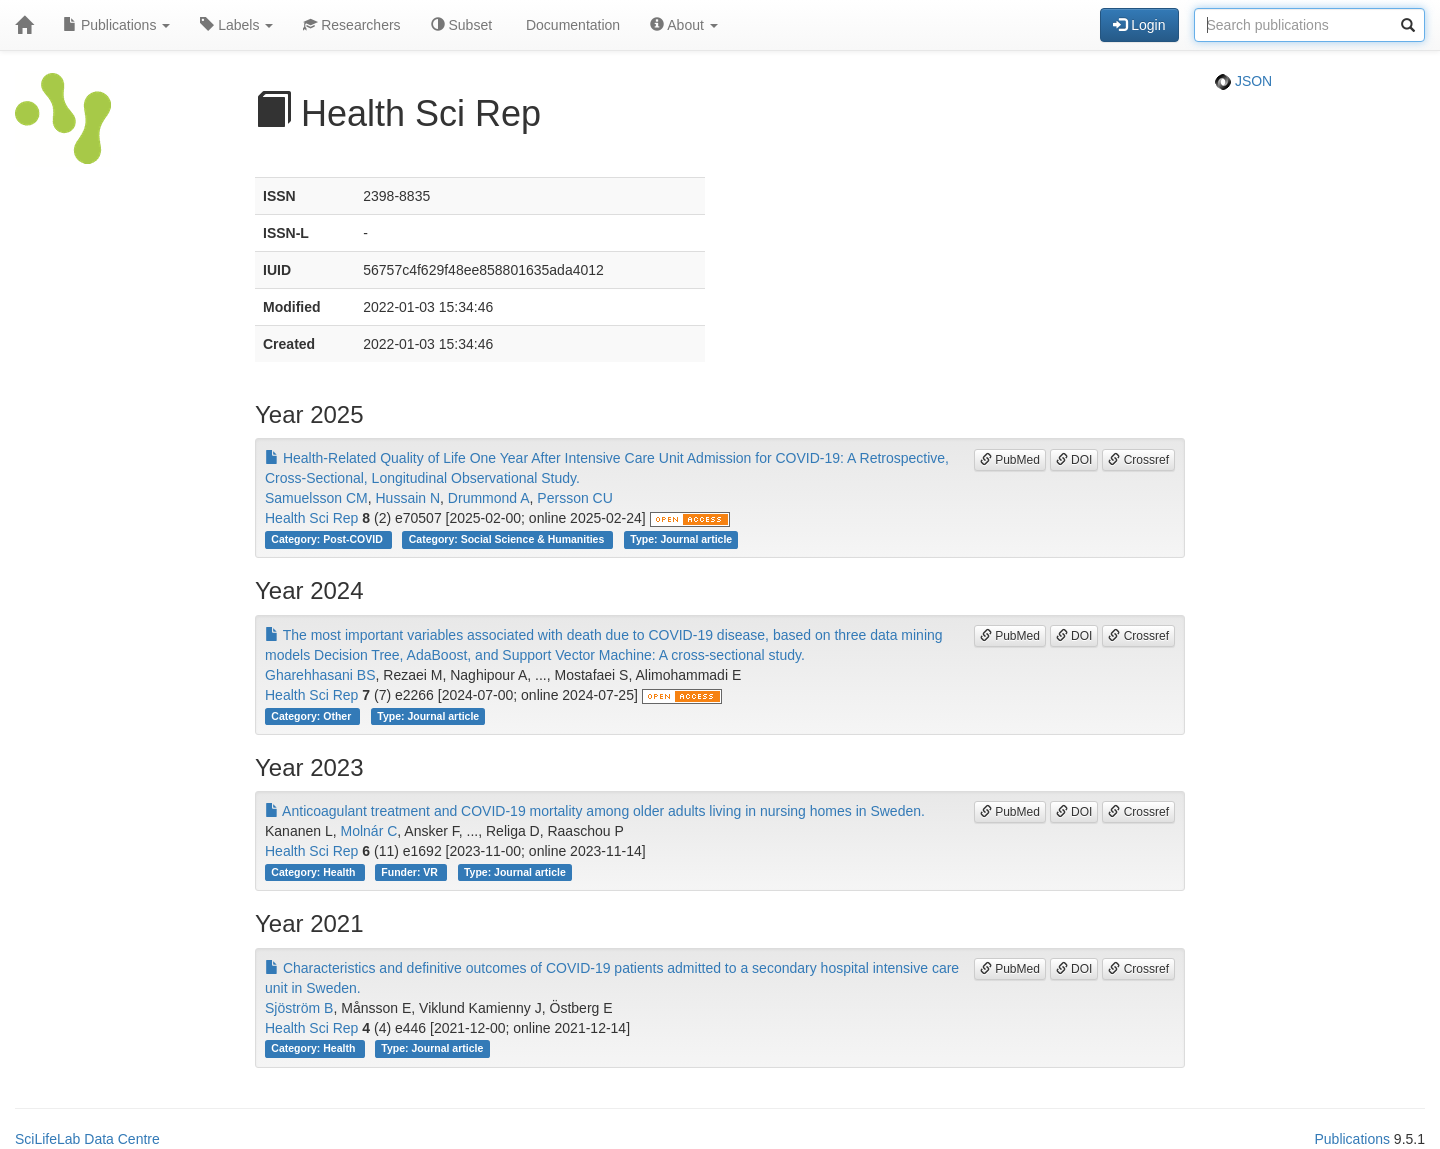  What do you see at coordinates (684, 25) in the screenshot?
I see `About` at bounding box center [684, 25].